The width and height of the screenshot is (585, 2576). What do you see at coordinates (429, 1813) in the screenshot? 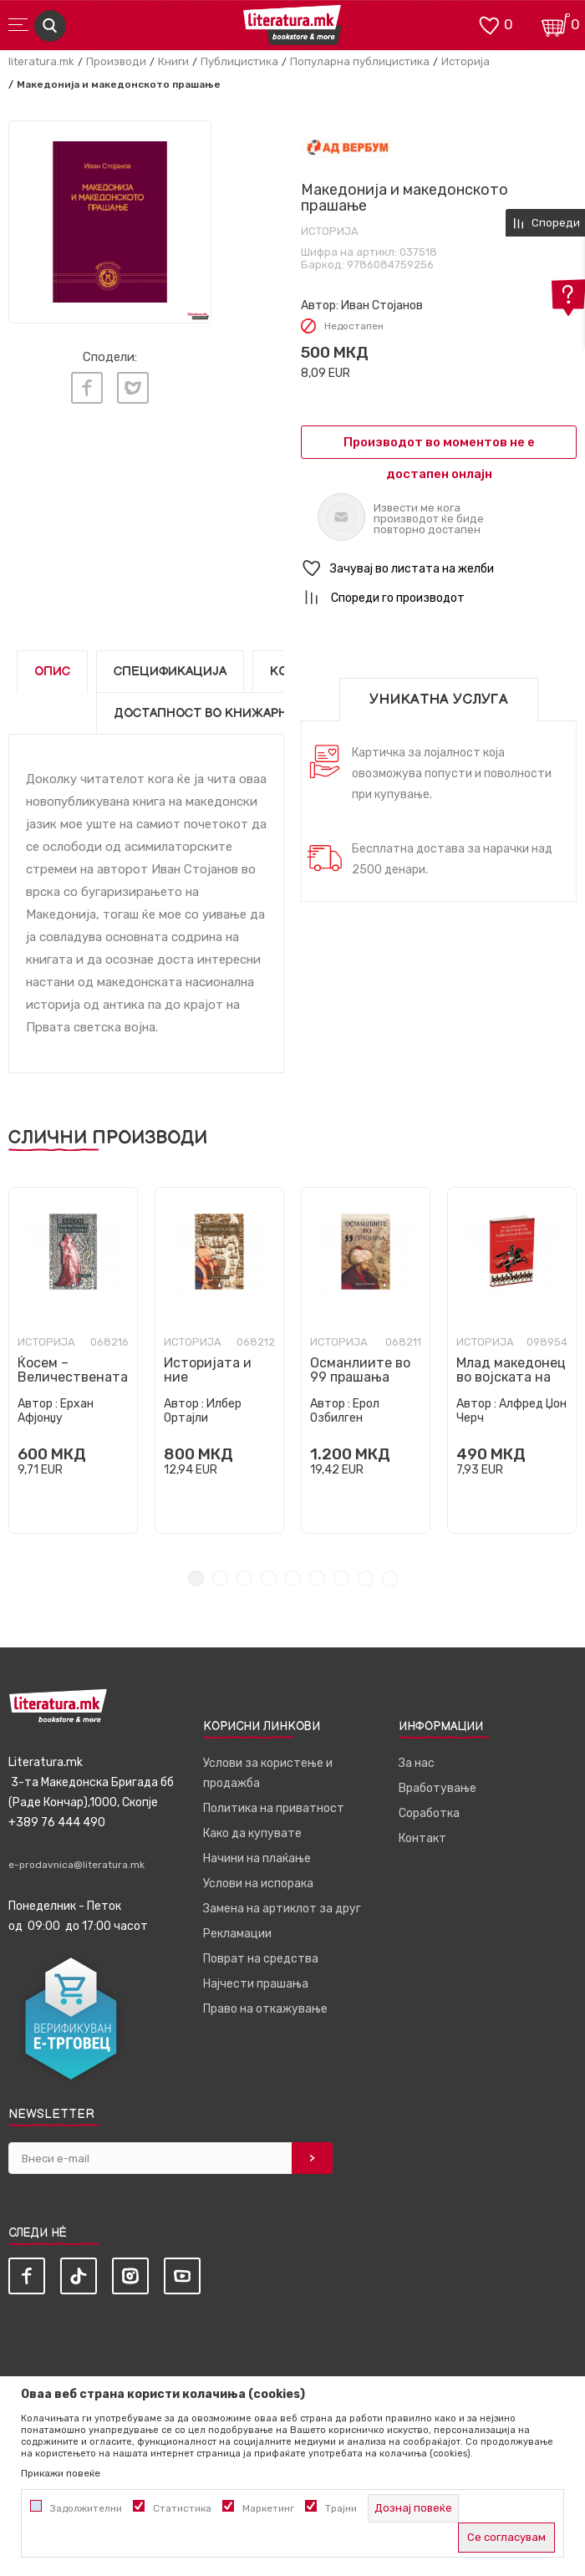
I see `Соработка` at bounding box center [429, 1813].